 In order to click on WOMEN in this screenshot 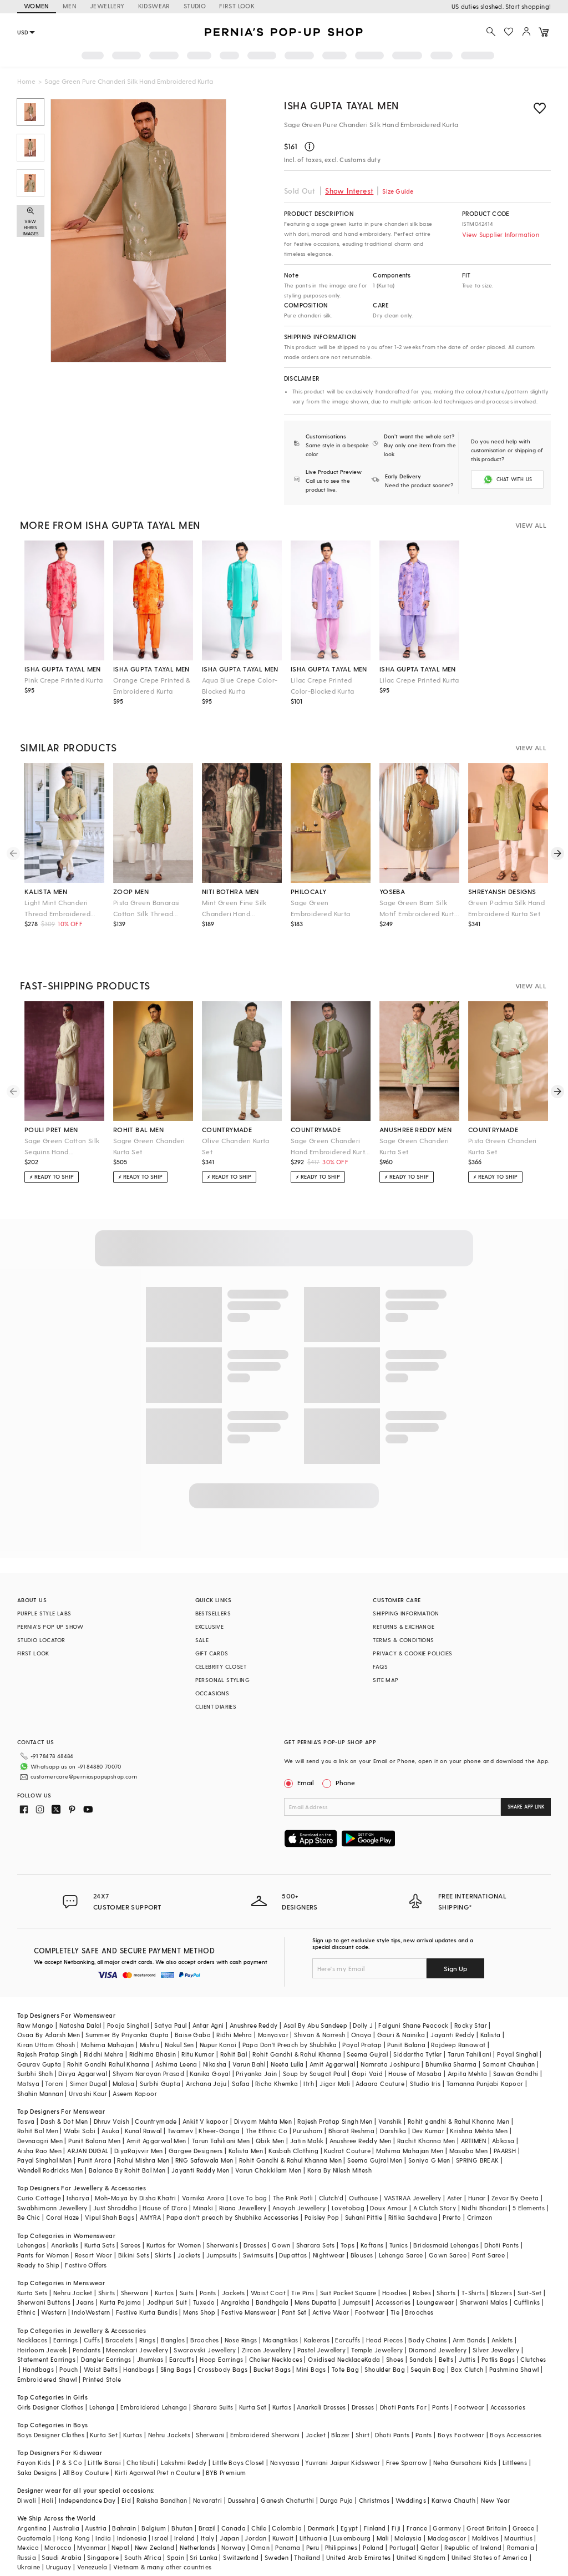, I will do `click(36, 5)`.